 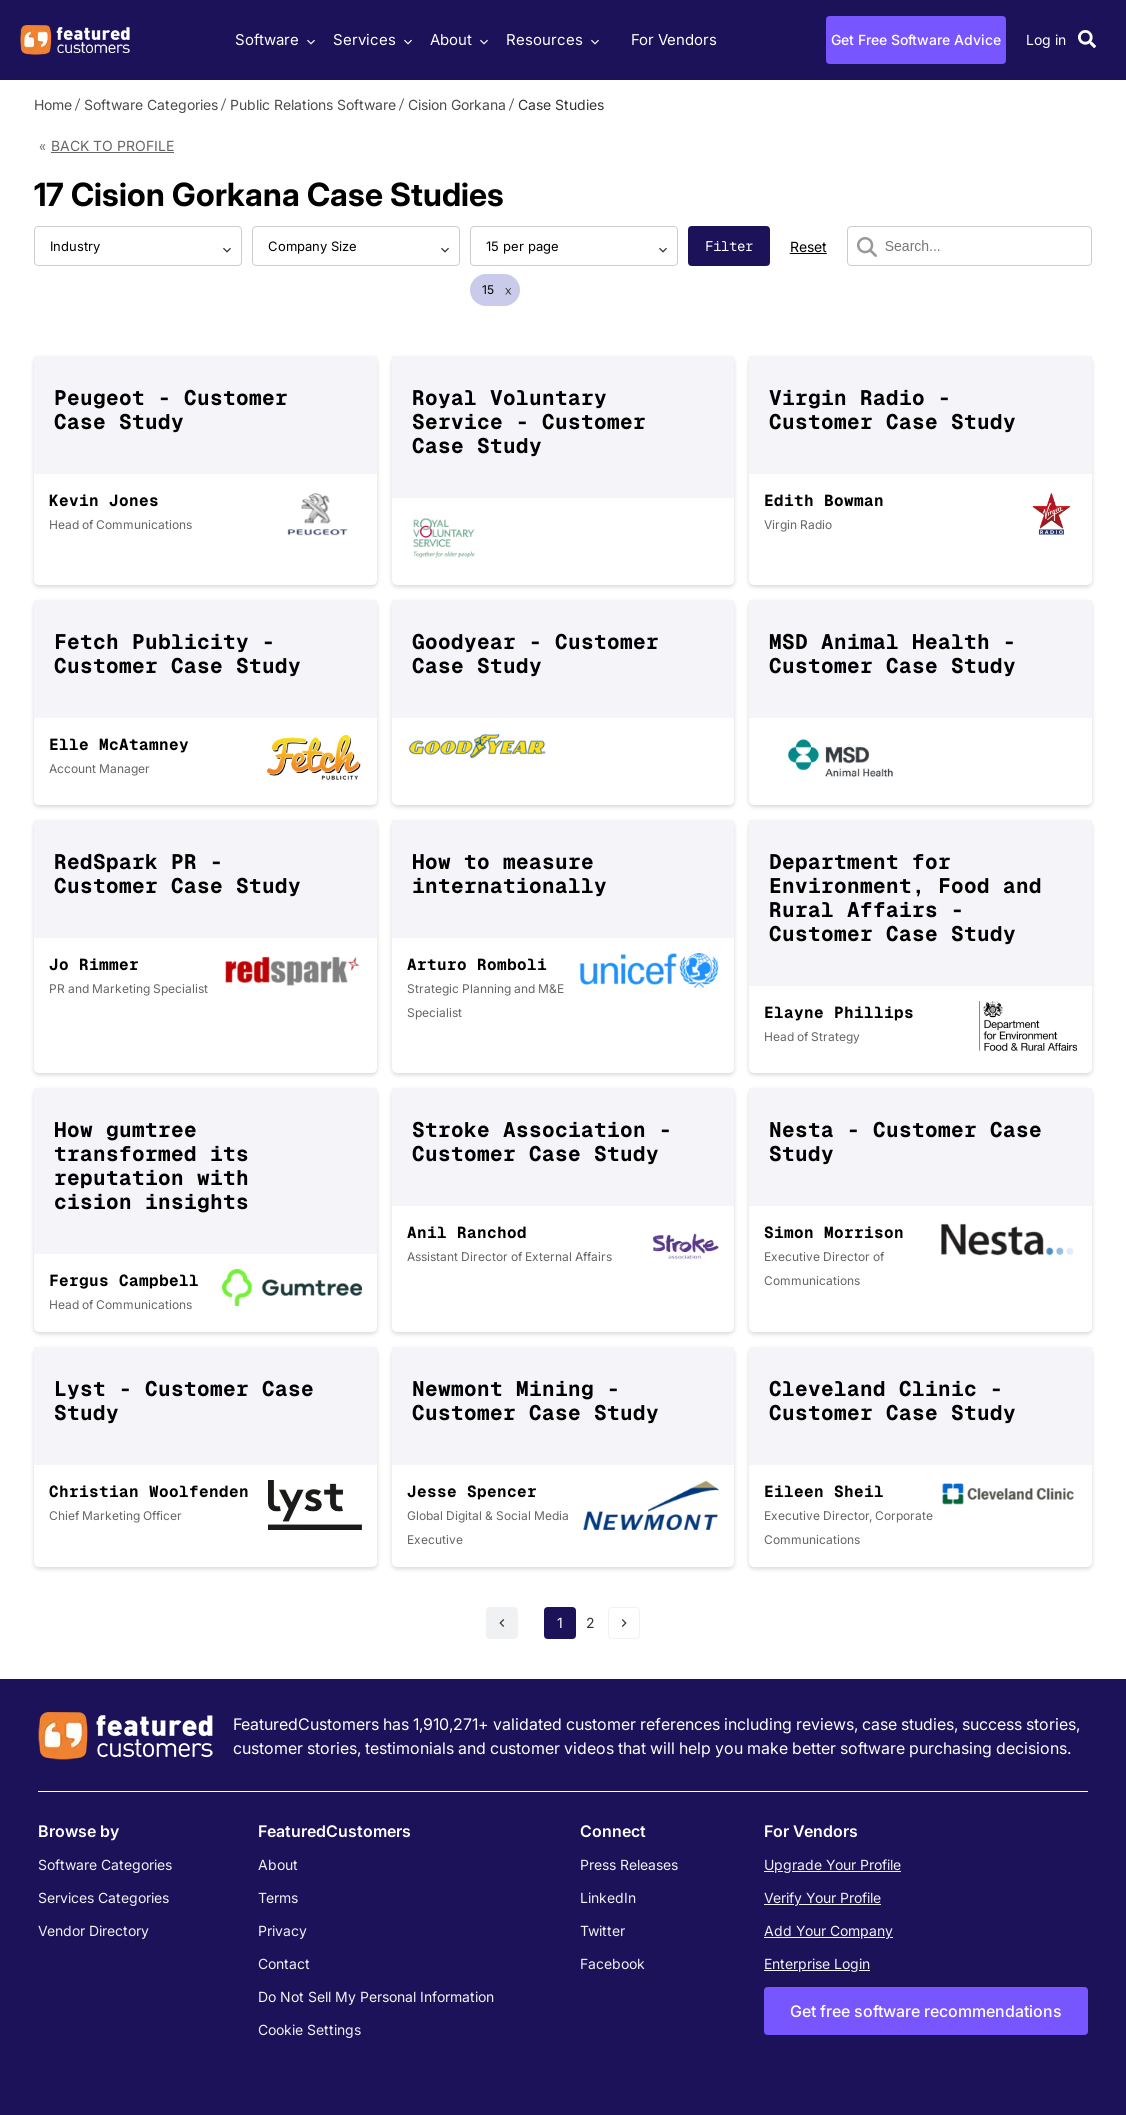 What do you see at coordinates (370, 39) in the screenshot?
I see `Services` at bounding box center [370, 39].